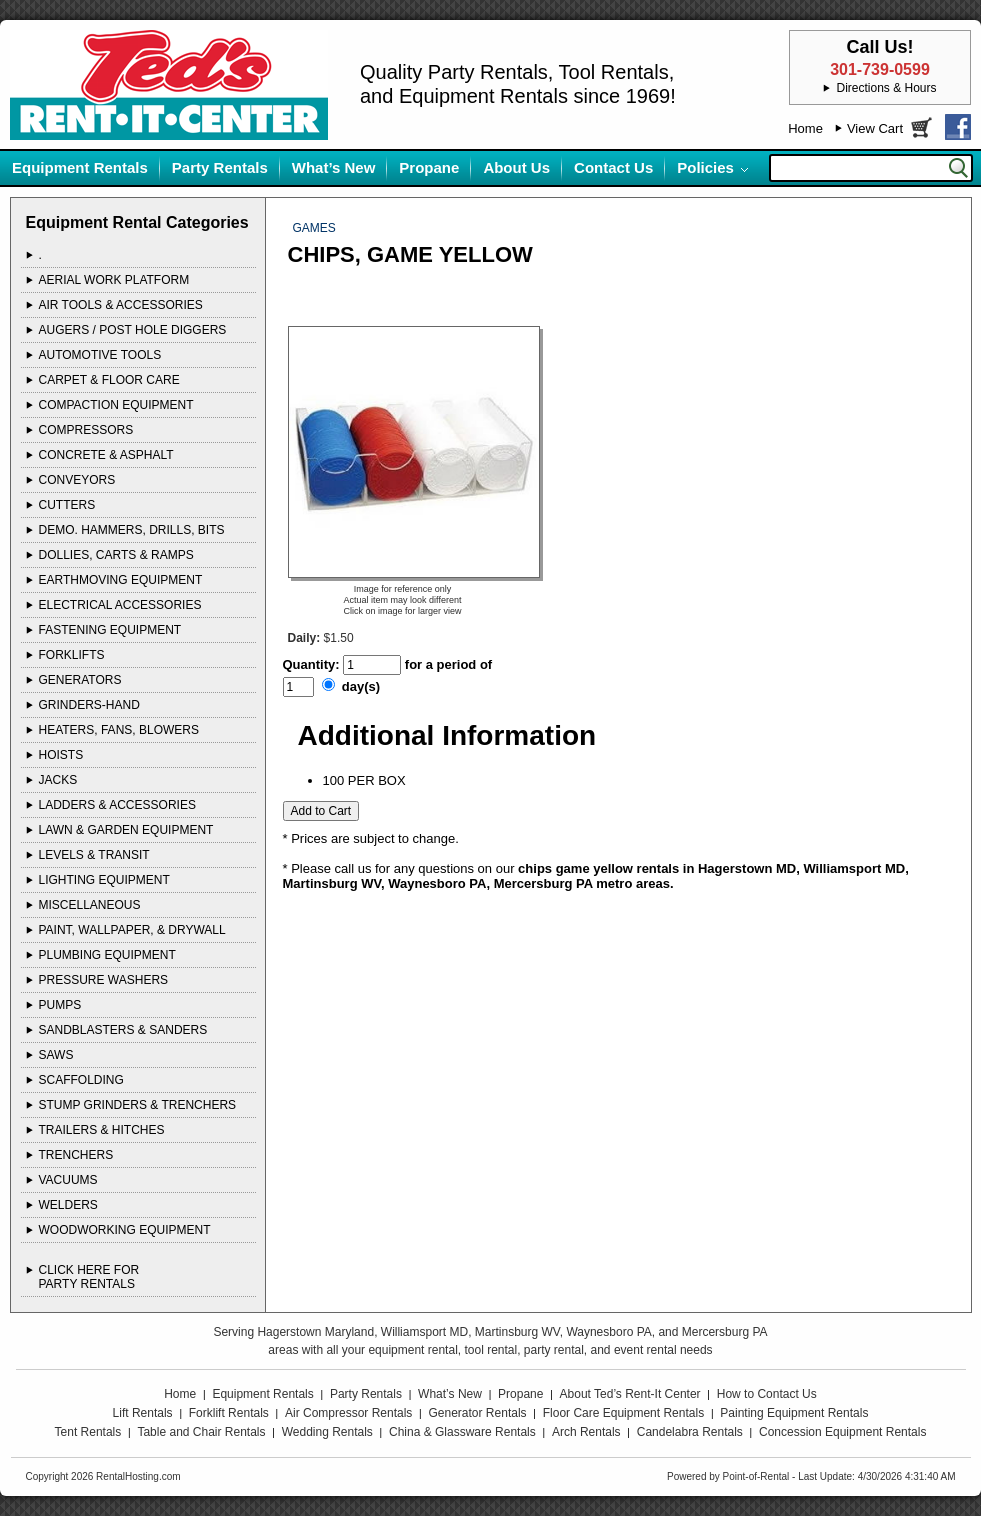 The image size is (981, 1516). What do you see at coordinates (229, 1413) in the screenshot?
I see `Forklift Rentals` at bounding box center [229, 1413].